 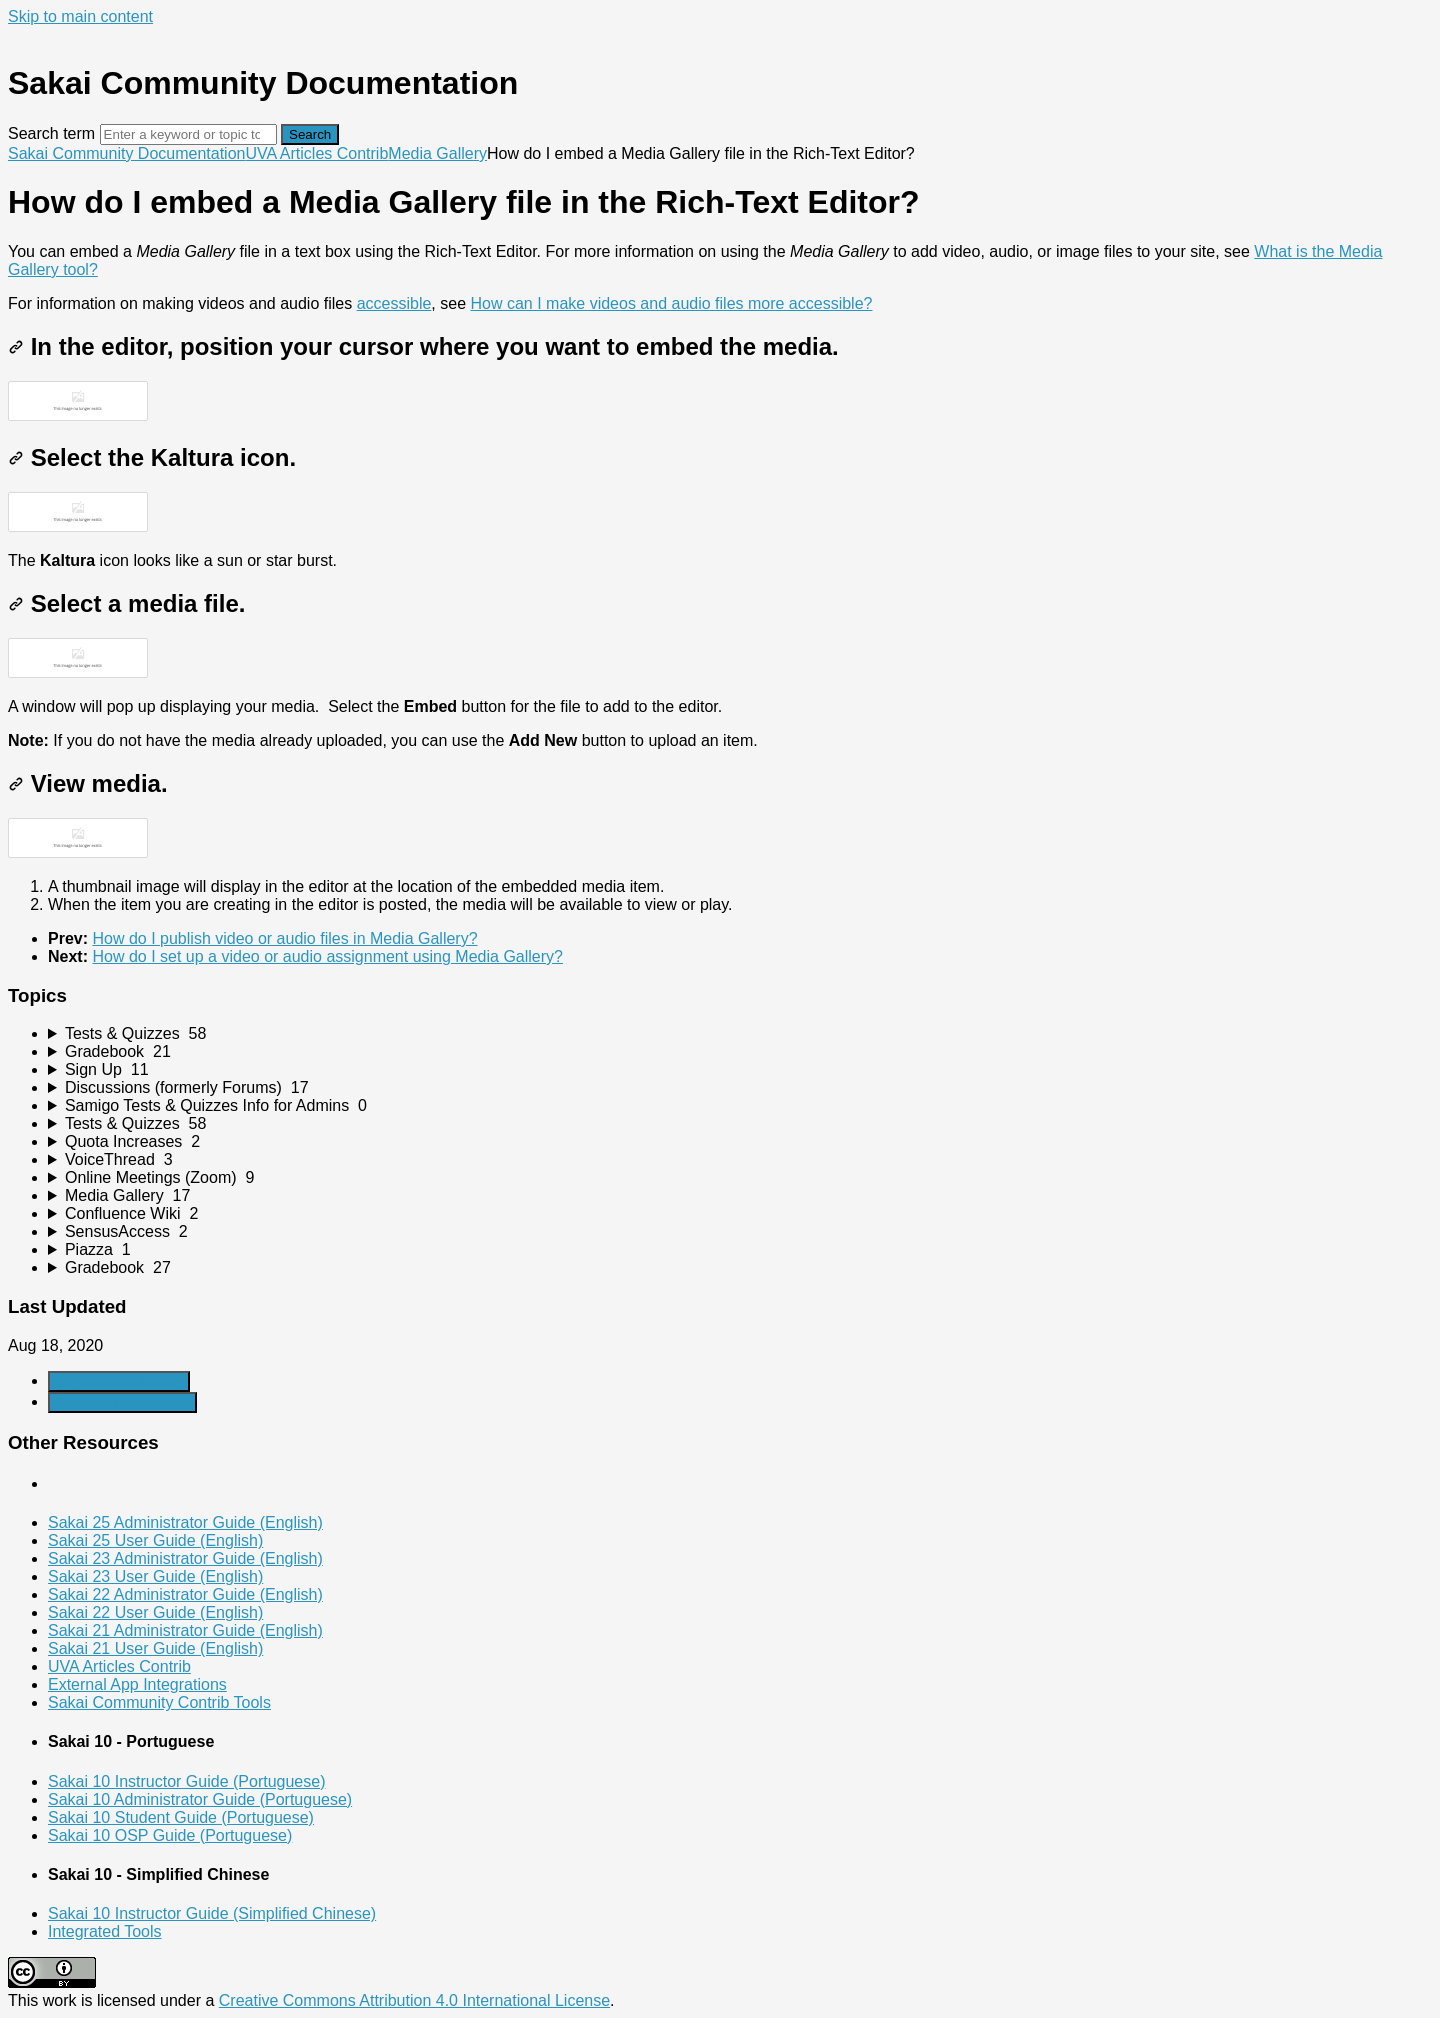 What do you see at coordinates (170, 1835) in the screenshot?
I see `Sakai 10 OSP Guide (Portuguese)` at bounding box center [170, 1835].